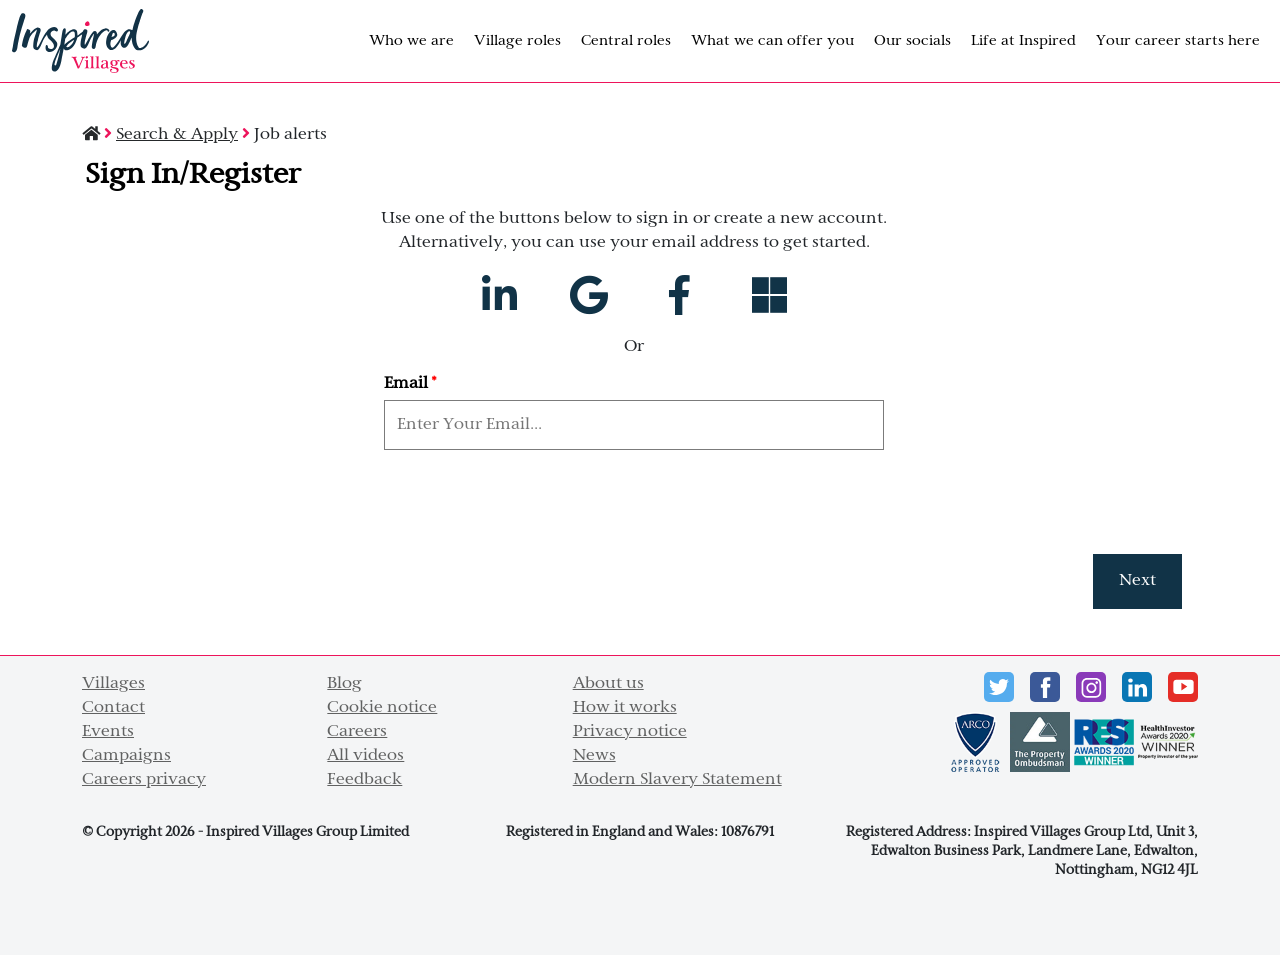 The image size is (1280, 955). What do you see at coordinates (113, 684) in the screenshot?
I see `Villages` at bounding box center [113, 684].